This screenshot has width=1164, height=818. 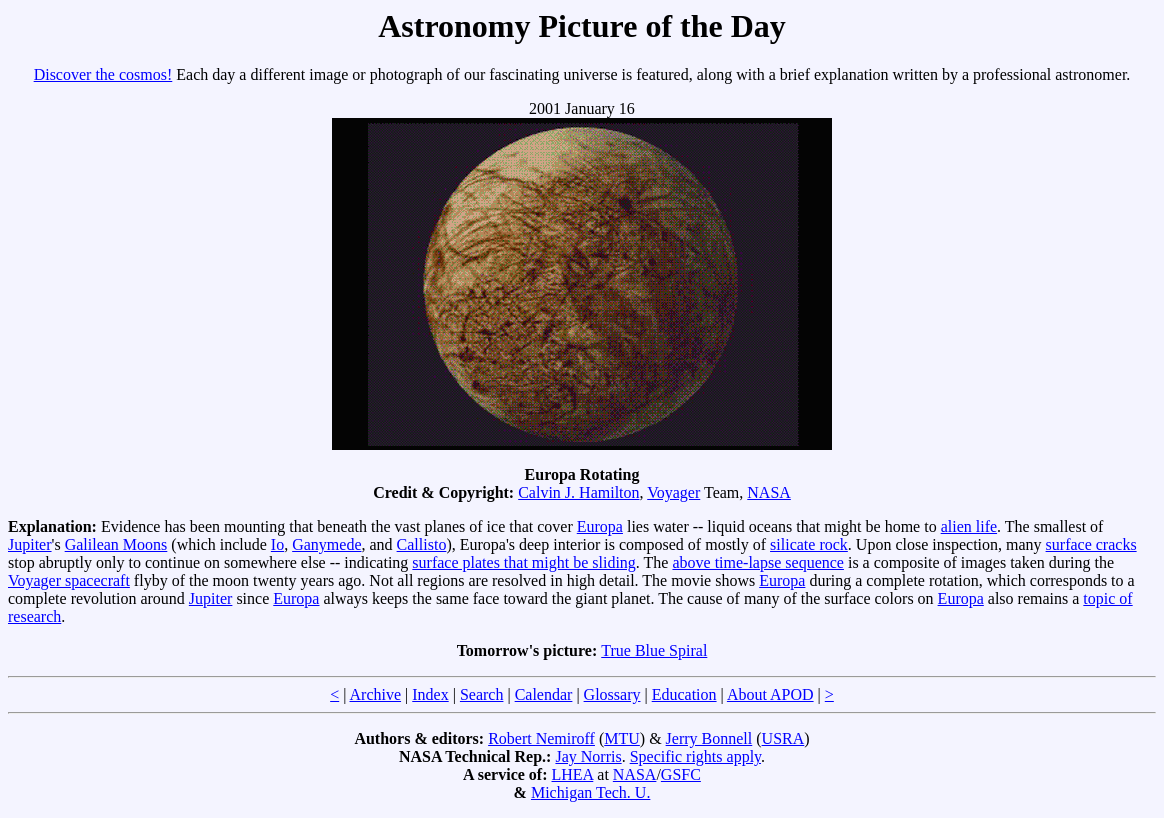 What do you see at coordinates (103, 74) in the screenshot?
I see `Discover the cosmos!` at bounding box center [103, 74].